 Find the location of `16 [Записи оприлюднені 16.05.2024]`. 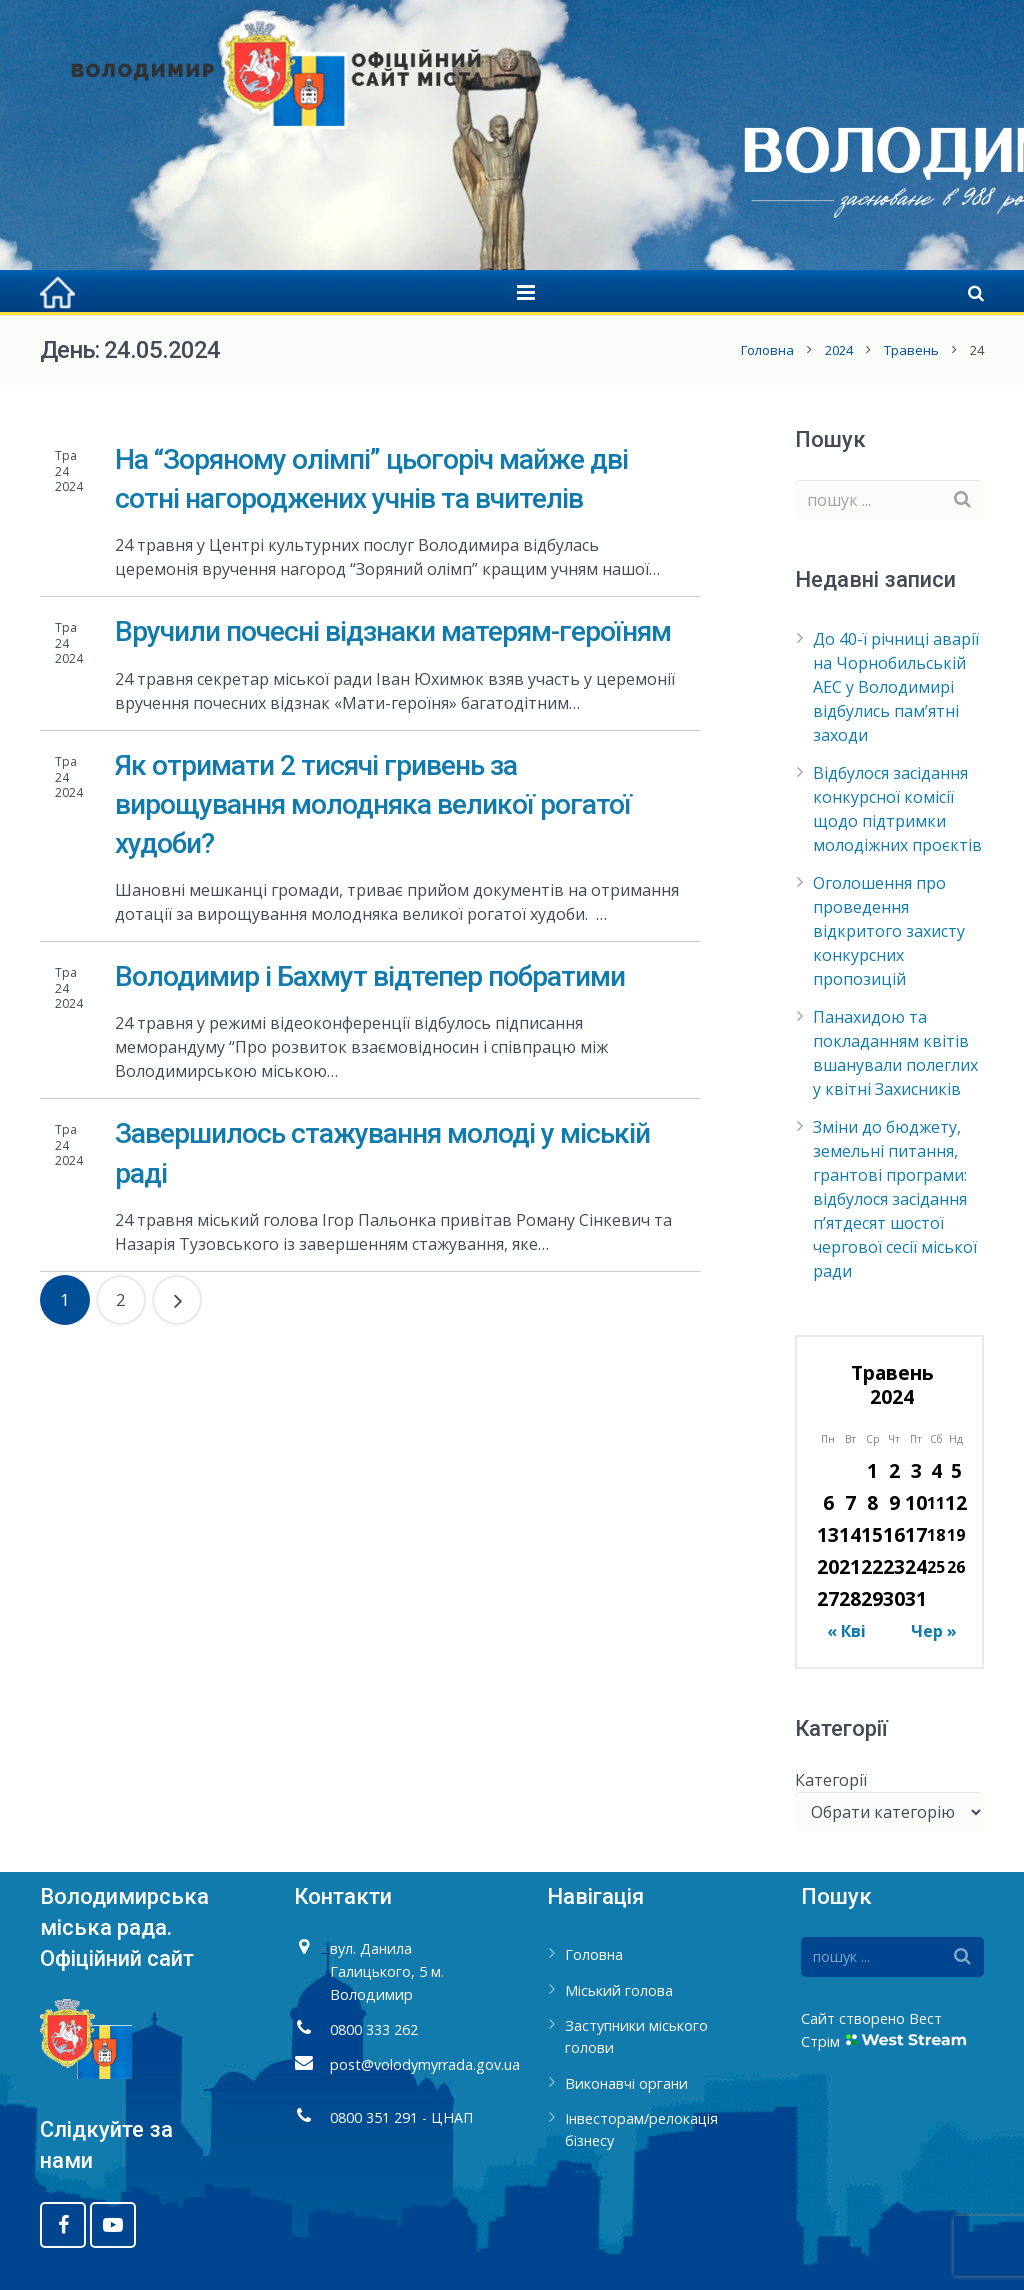

16 [Записи оприлюднені 16.05.2024] is located at coordinates (894, 1534).